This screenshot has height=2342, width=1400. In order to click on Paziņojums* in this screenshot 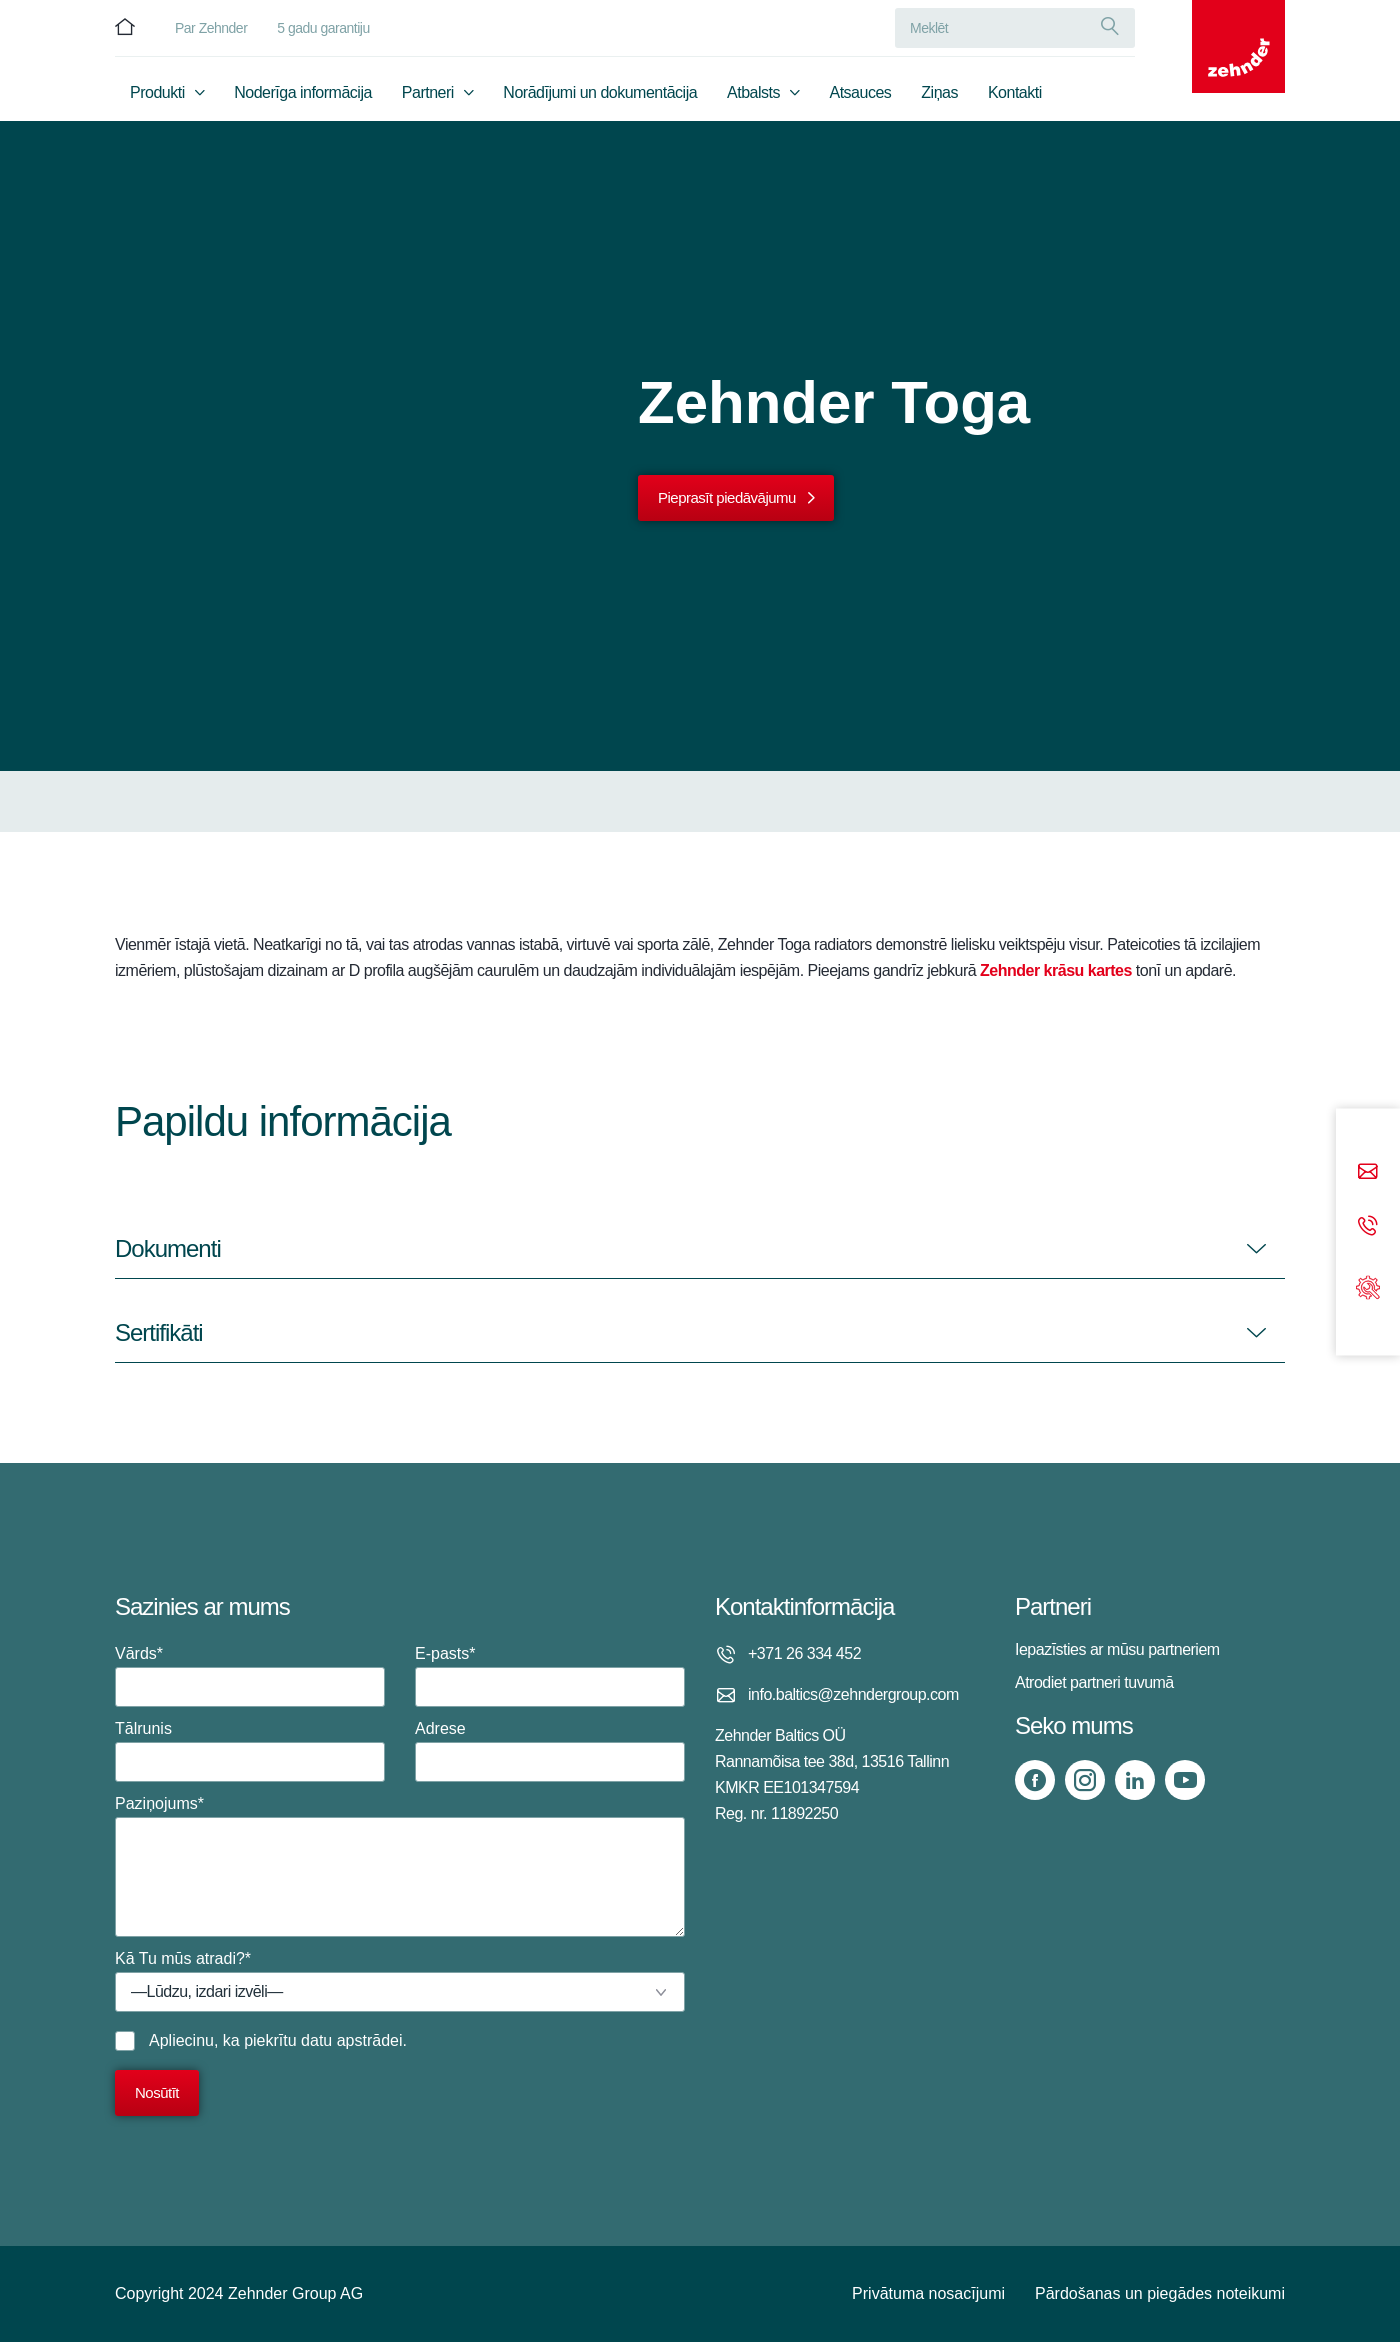, I will do `click(400, 1866)`.